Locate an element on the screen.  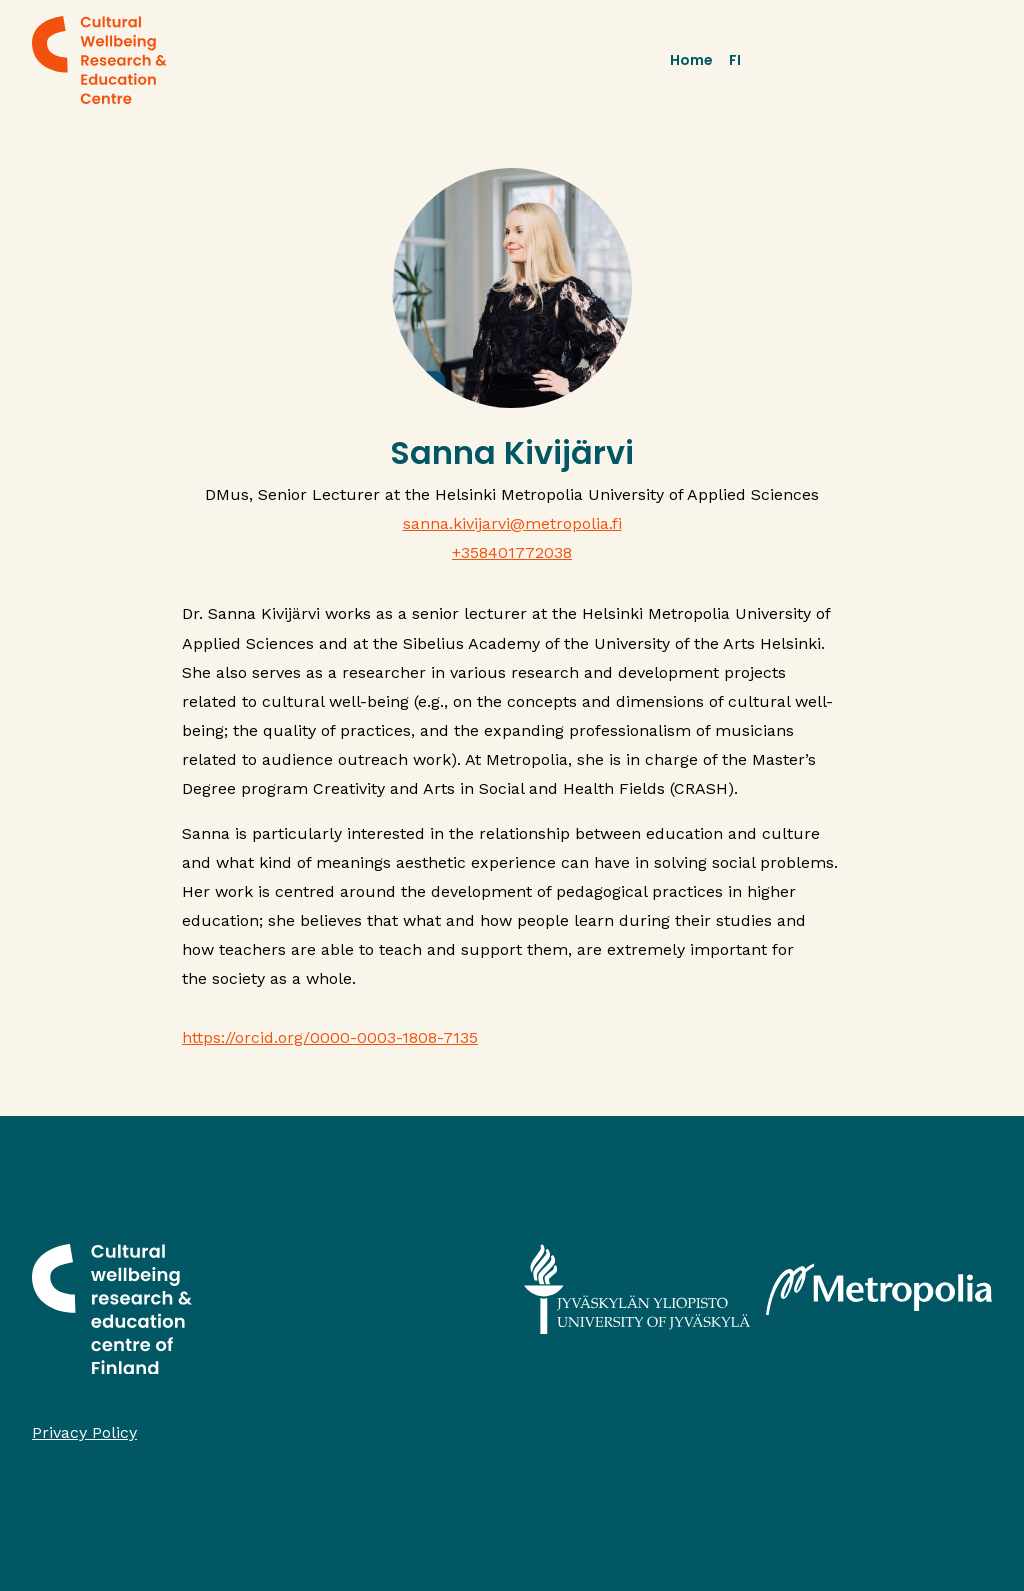
sanna.kivijarvi@metropolia.fi is located at coordinates (512, 523).